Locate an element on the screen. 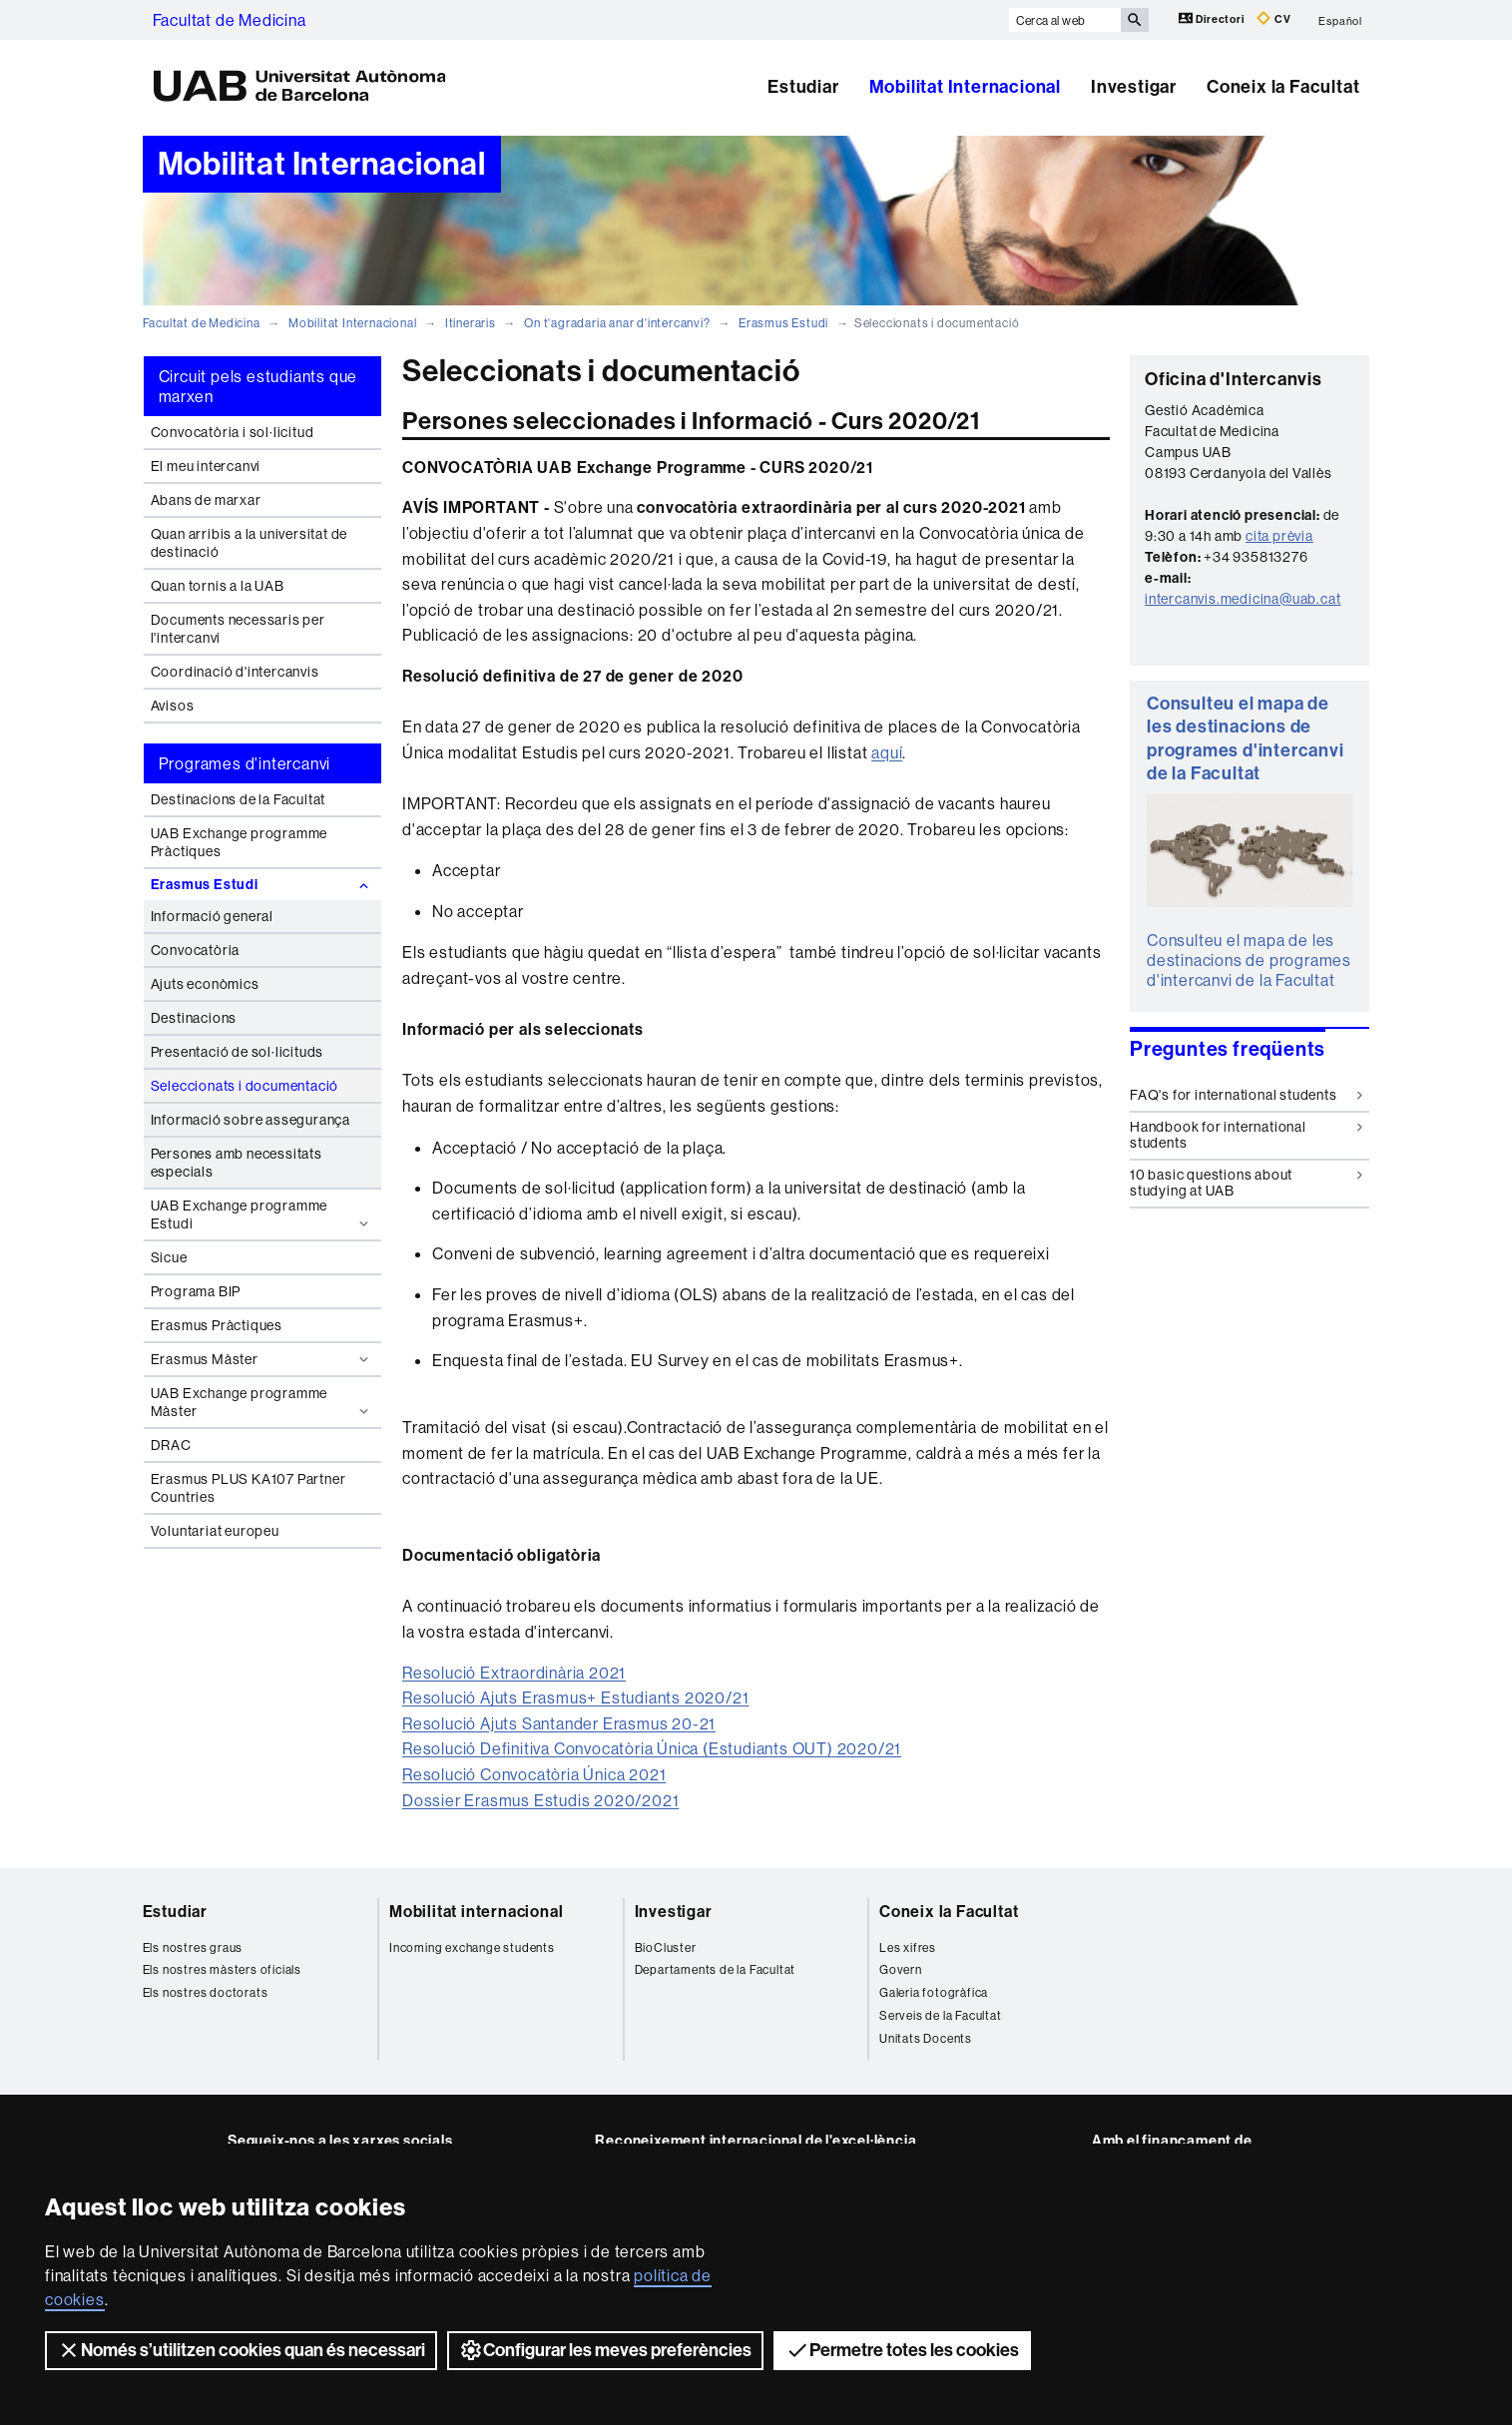 Image resolution: width=1512 pixels, height=2425 pixels. Presentació de sol·licituds is located at coordinates (237, 1052).